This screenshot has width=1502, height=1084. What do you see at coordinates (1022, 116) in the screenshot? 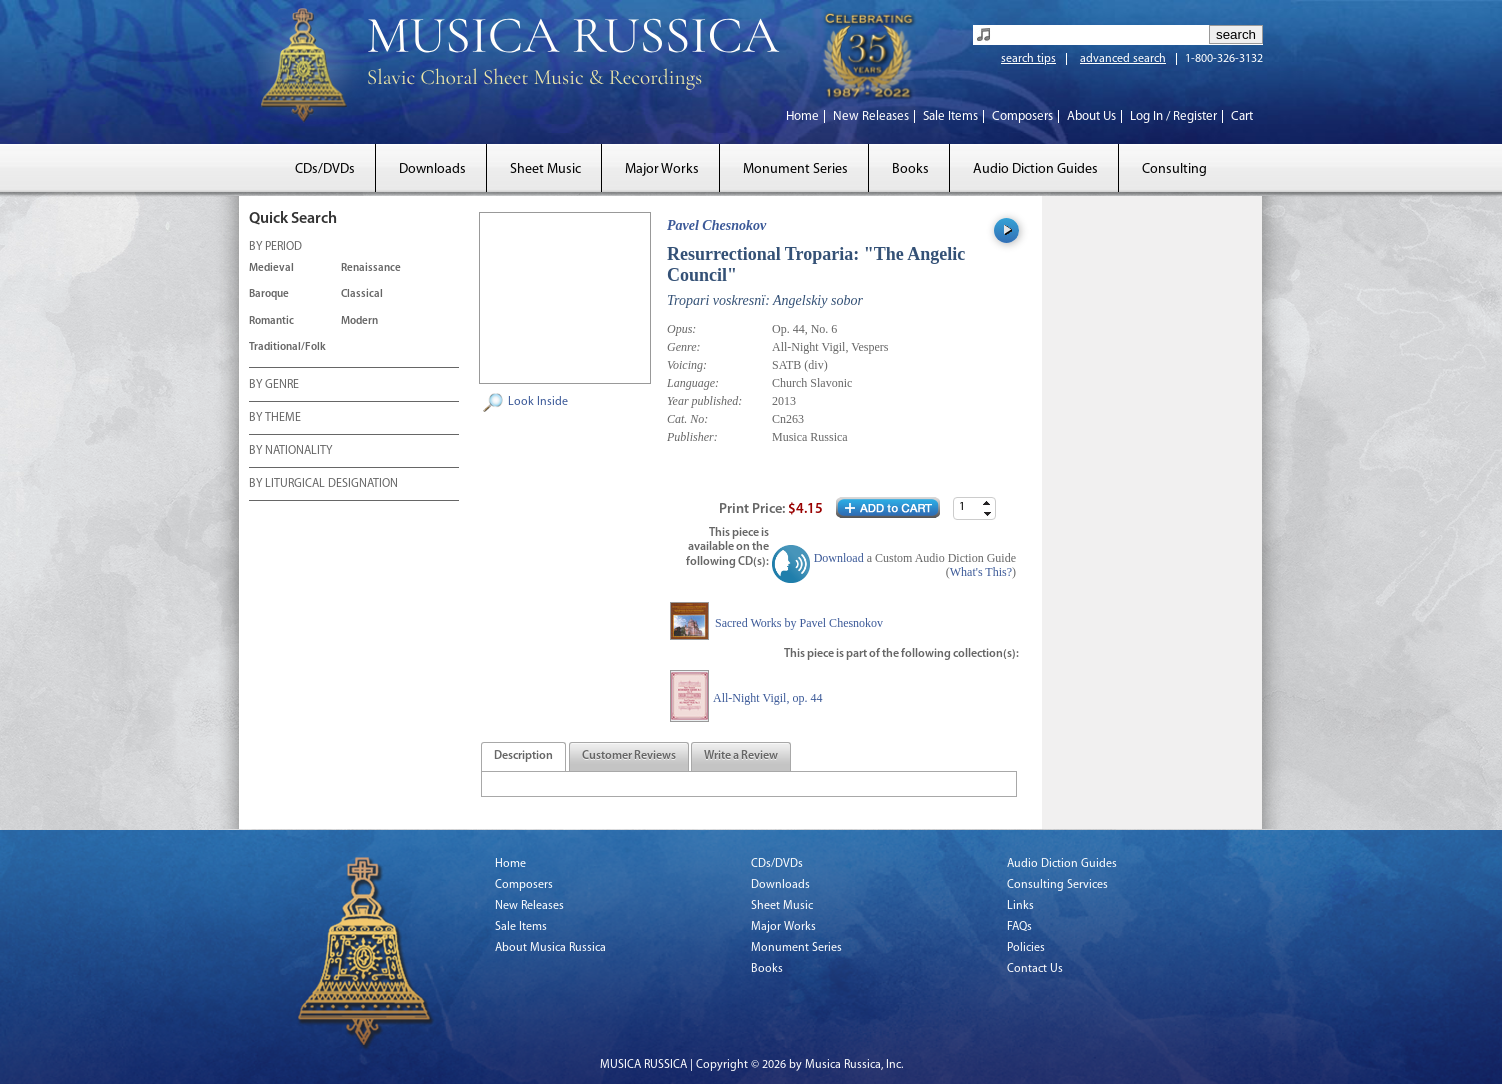
I see `Composers` at bounding box center [1022, 116].